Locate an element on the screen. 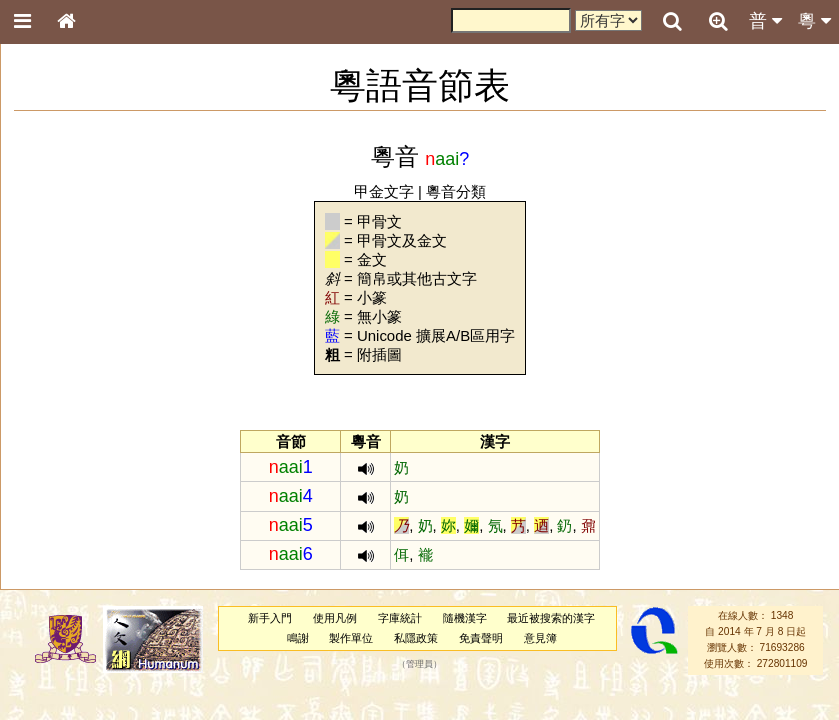  私隱政策 is located at coordinates (416, 638).